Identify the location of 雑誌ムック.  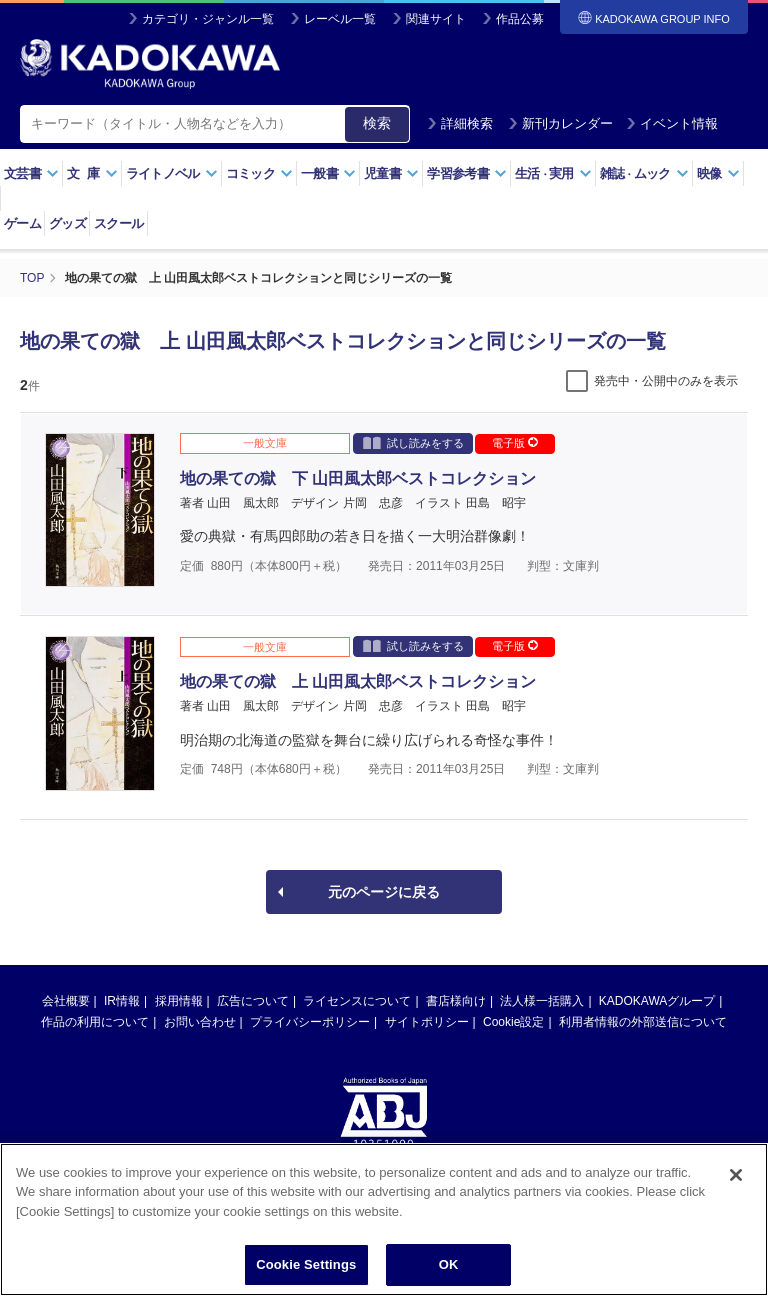
(644, 173).